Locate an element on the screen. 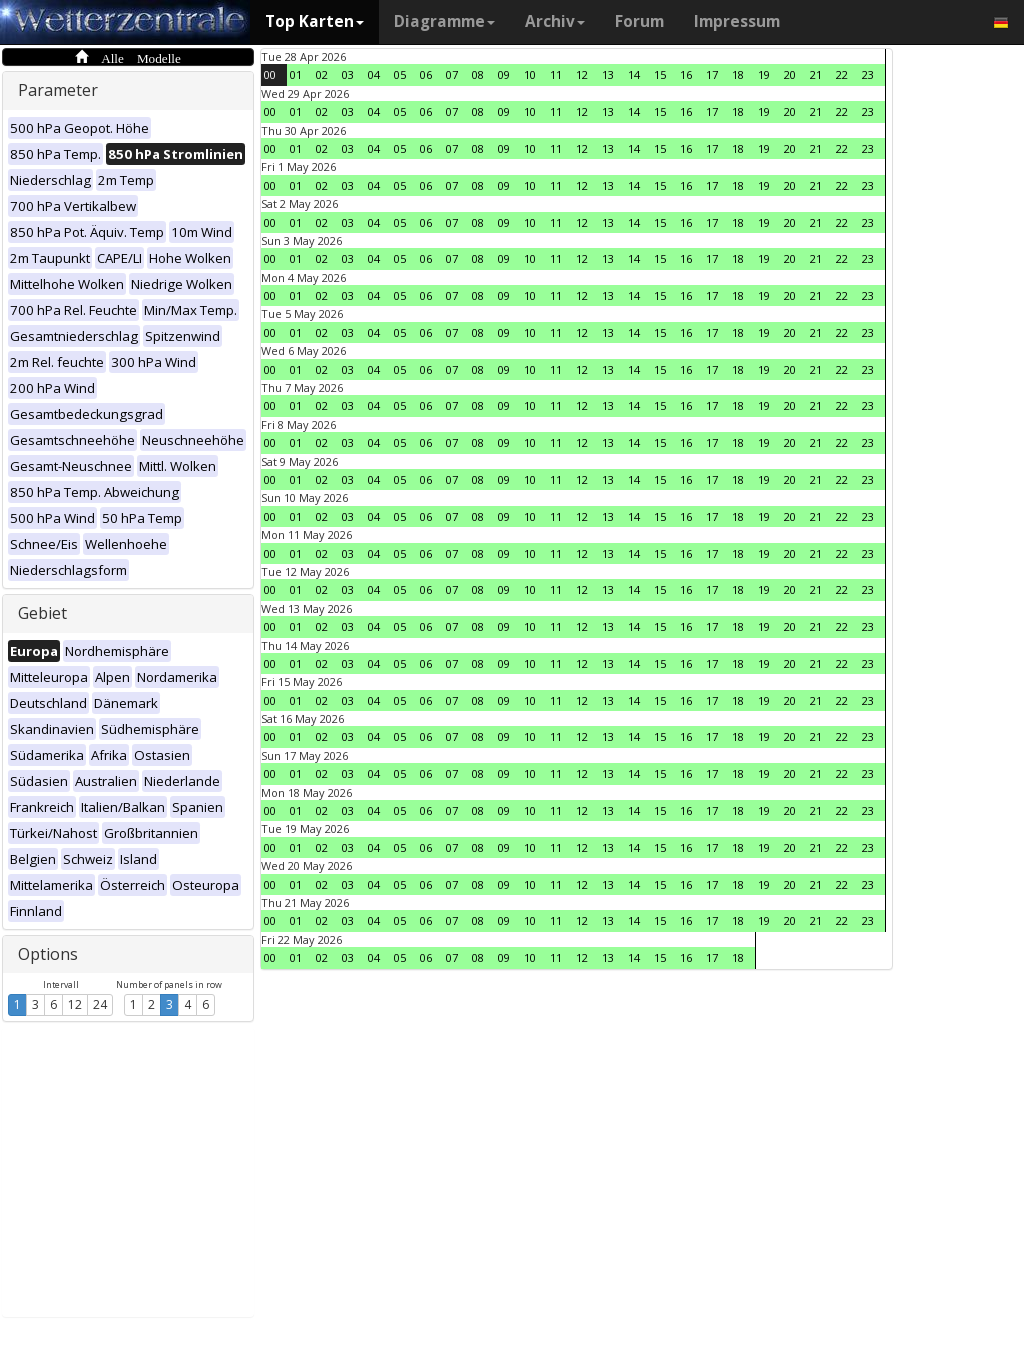 The height and width of the screenshot is (1357, 1024). 18 is located at coordinates (738, 74).